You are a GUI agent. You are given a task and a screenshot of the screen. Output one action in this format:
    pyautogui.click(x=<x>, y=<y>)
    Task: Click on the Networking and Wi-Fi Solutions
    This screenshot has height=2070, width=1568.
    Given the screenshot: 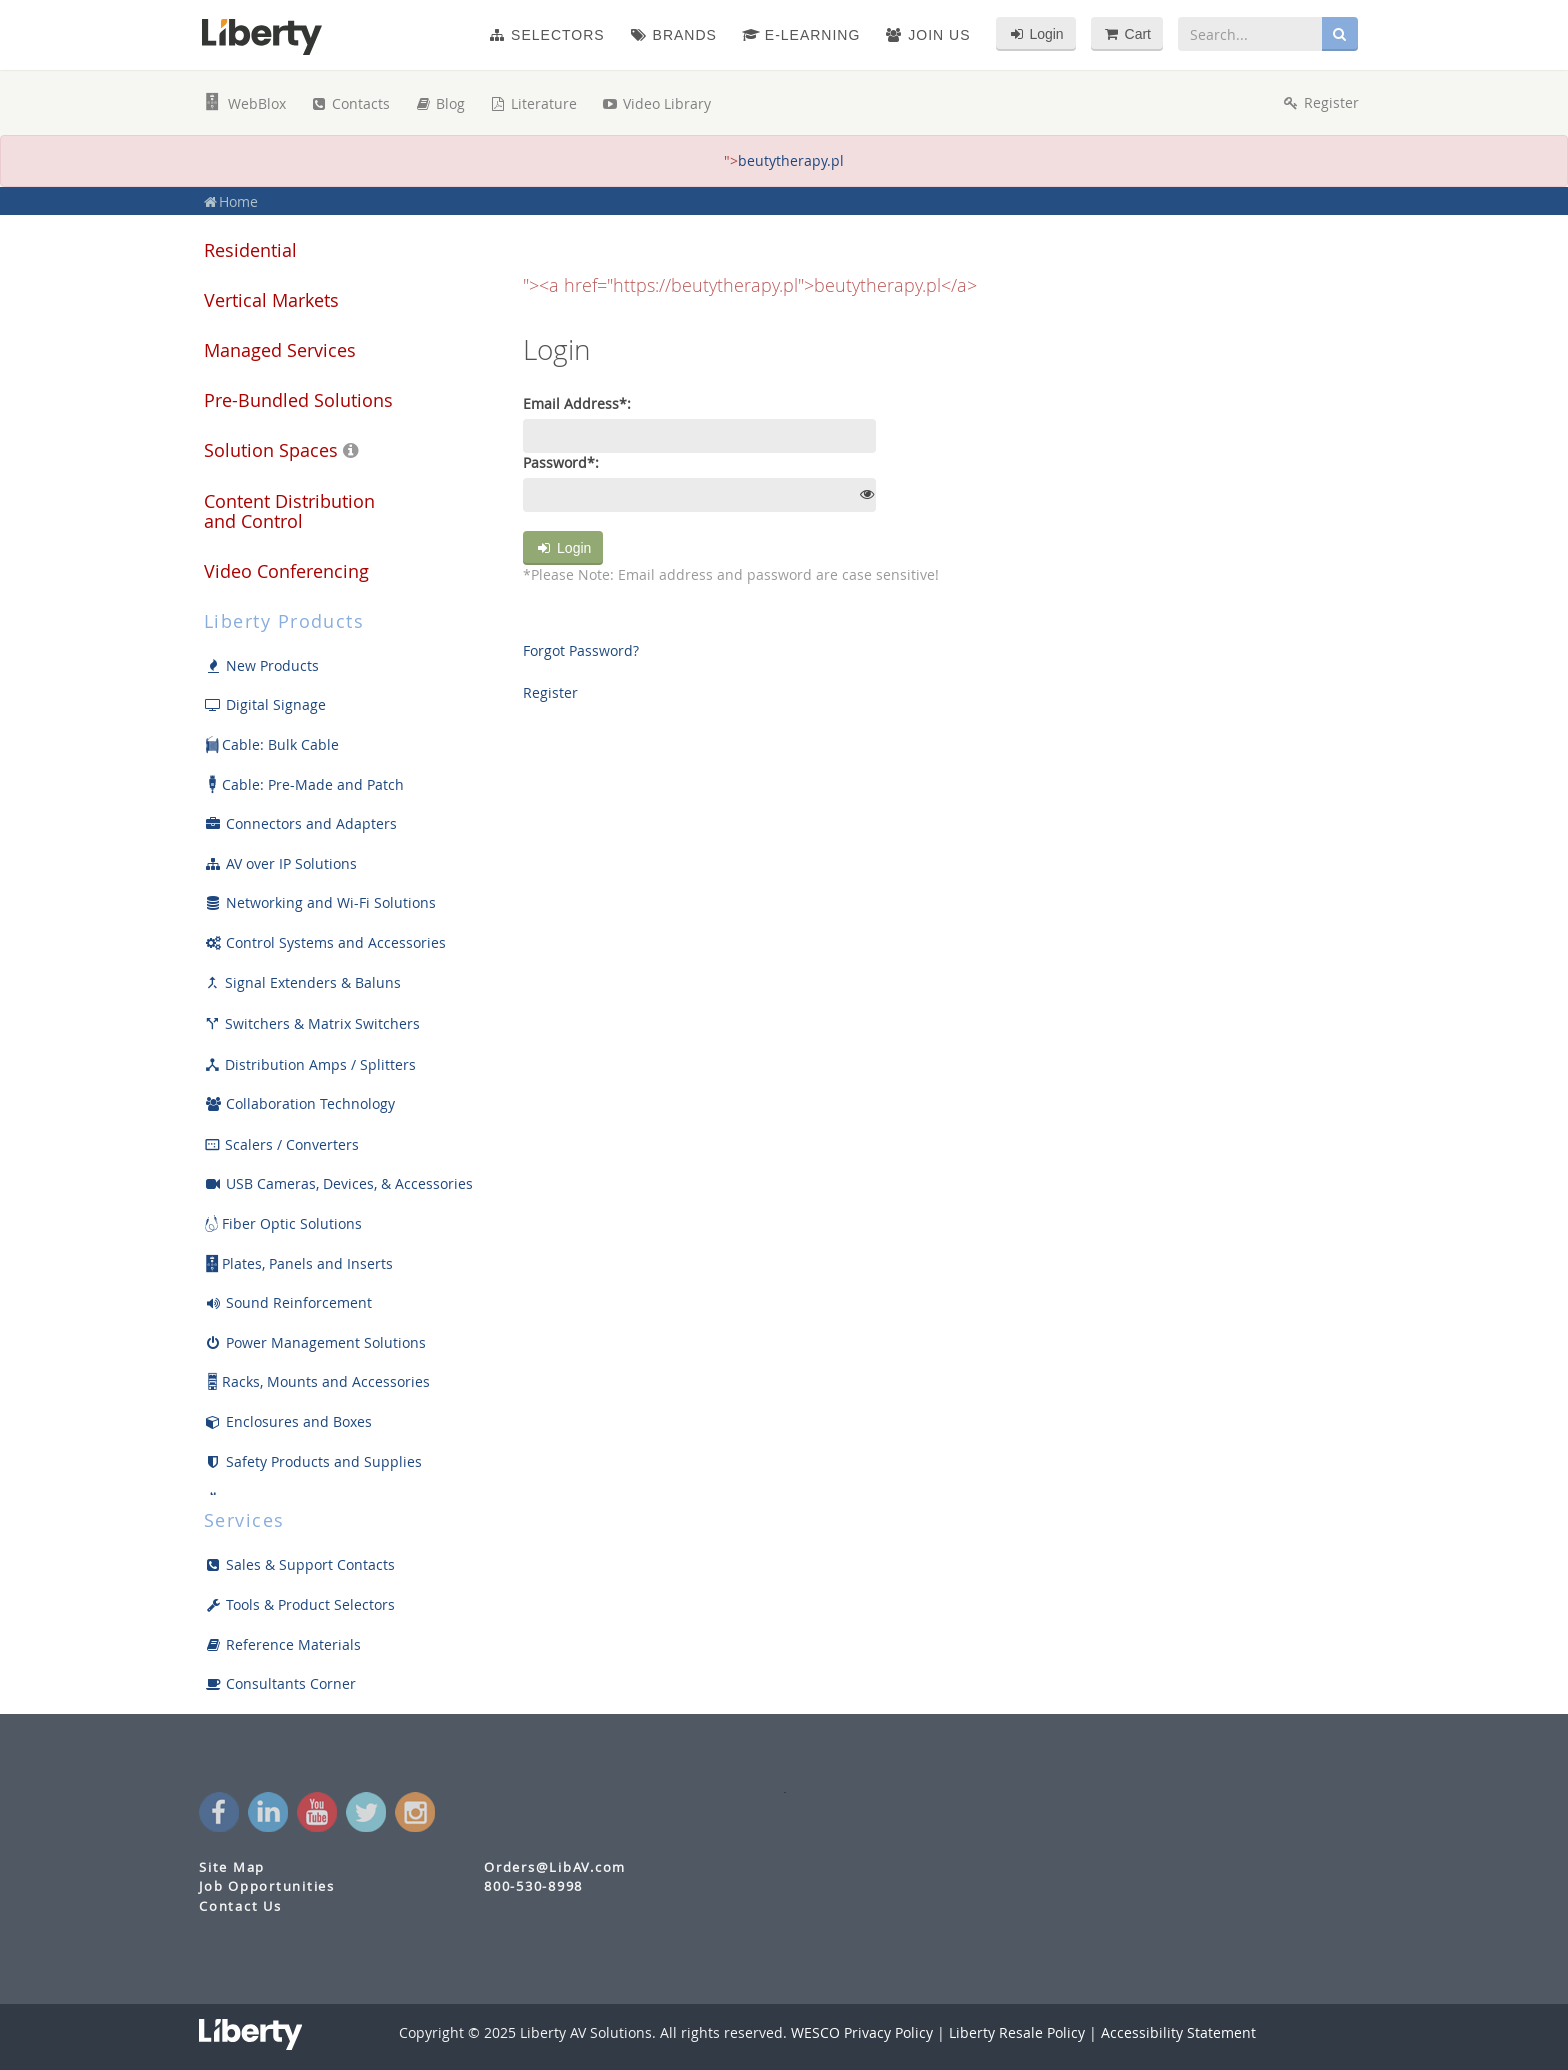 What is the action you would take?
    pyautogui.click(x=320, y=902)
    